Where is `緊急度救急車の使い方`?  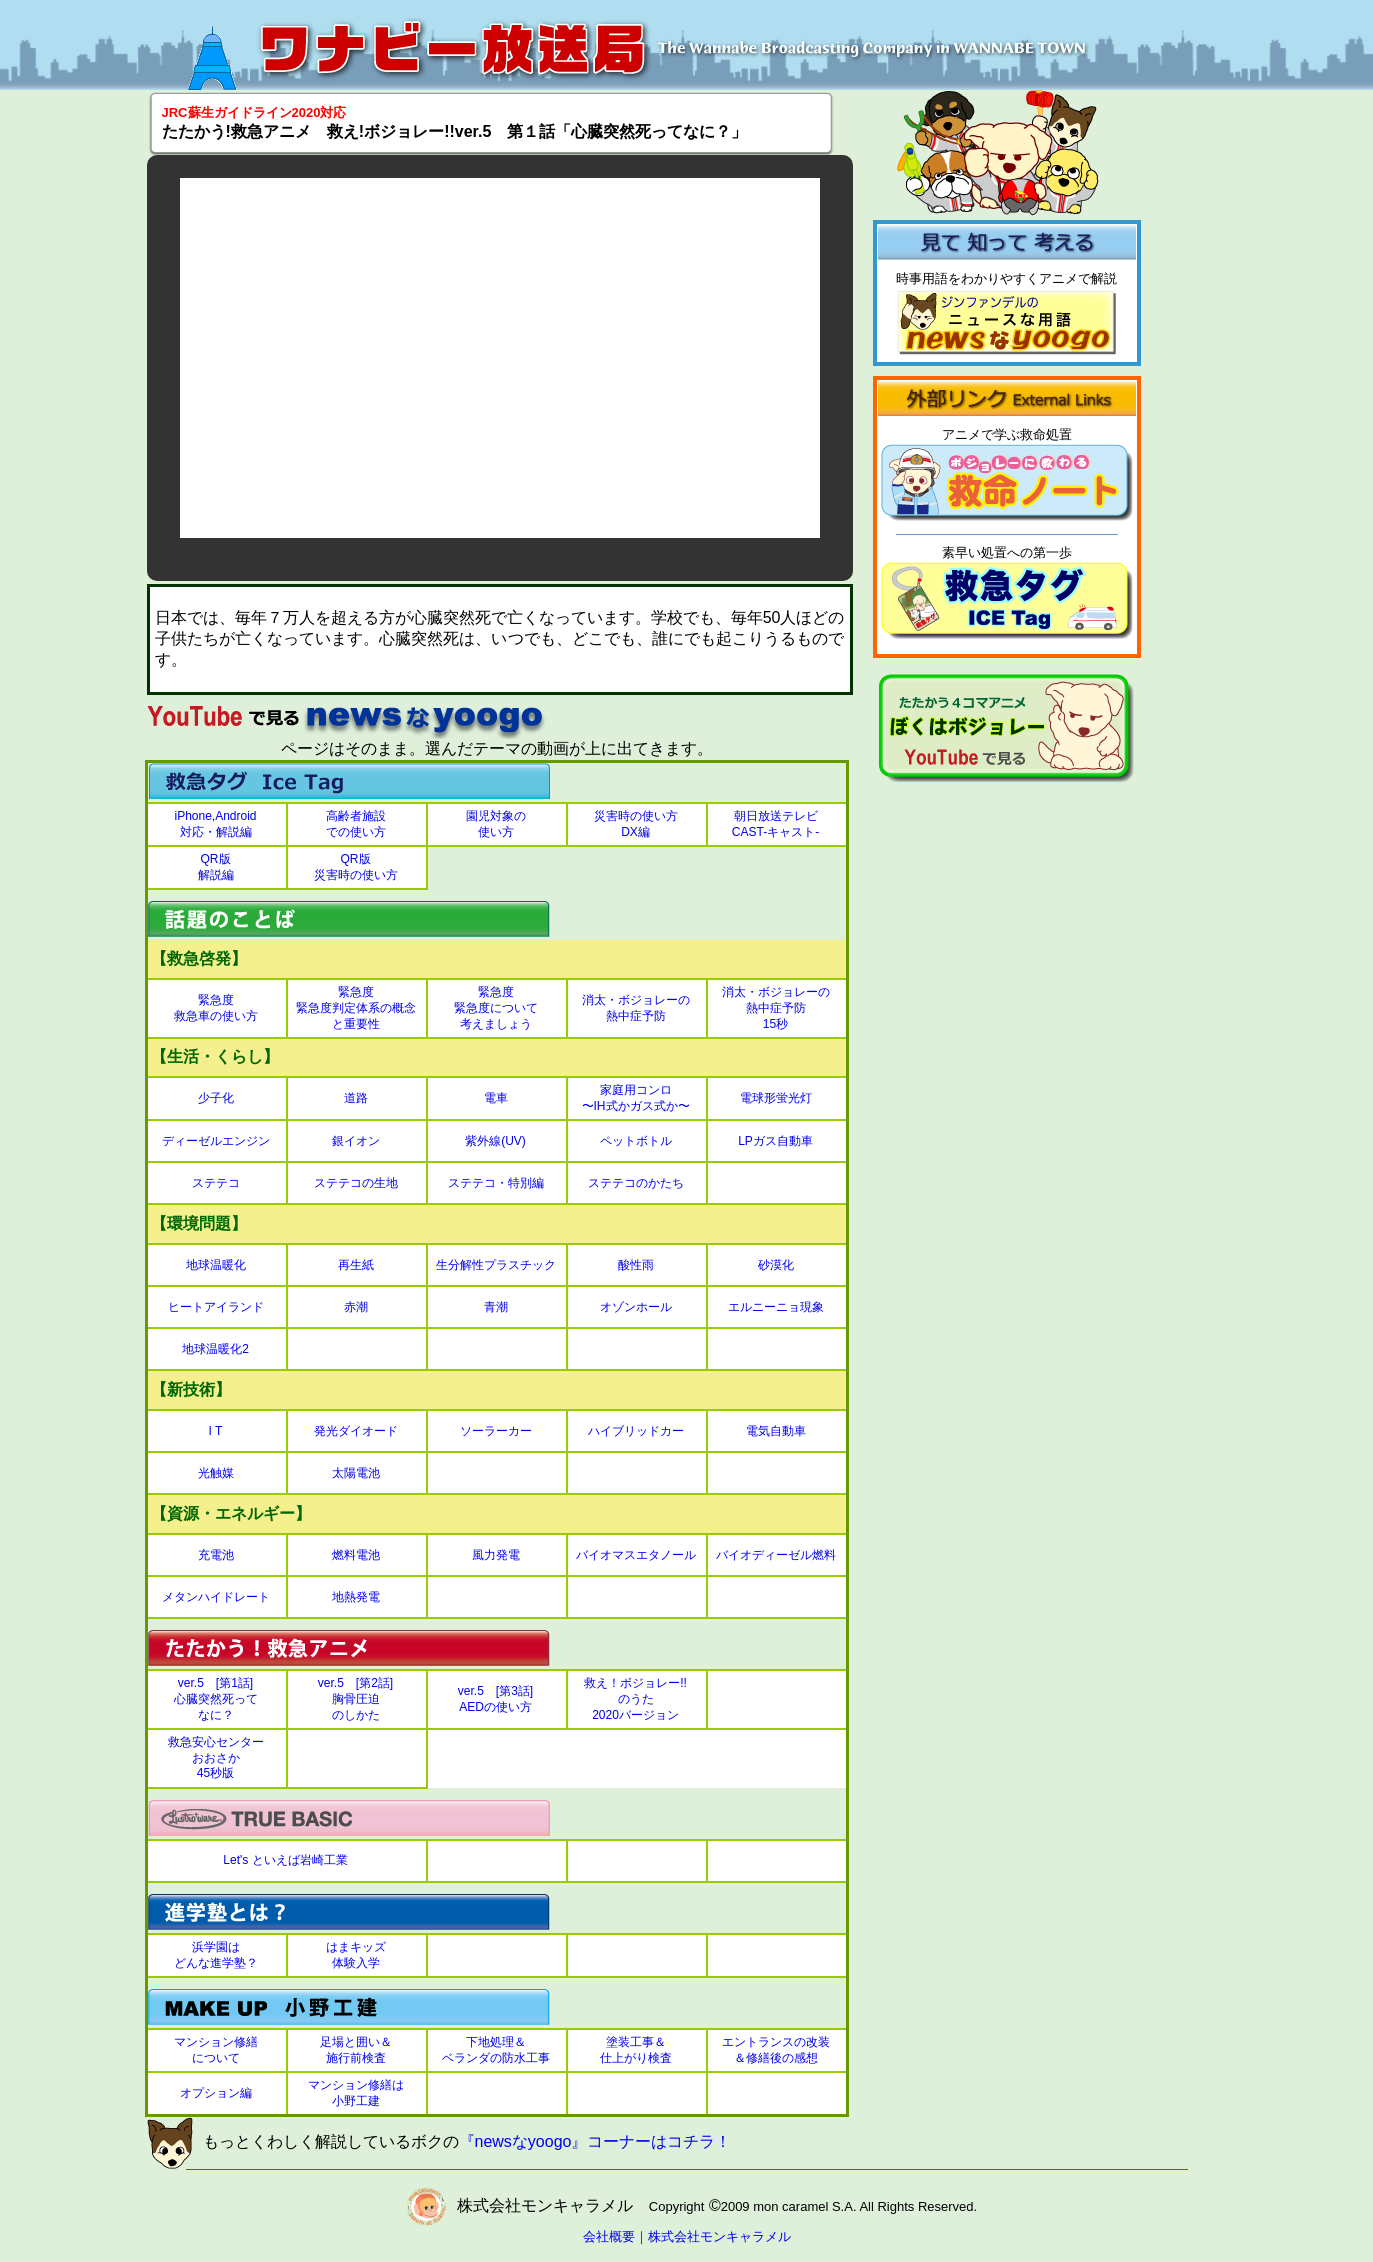 緊急度救急車の使い方 is located at coordinates (216, 1008).